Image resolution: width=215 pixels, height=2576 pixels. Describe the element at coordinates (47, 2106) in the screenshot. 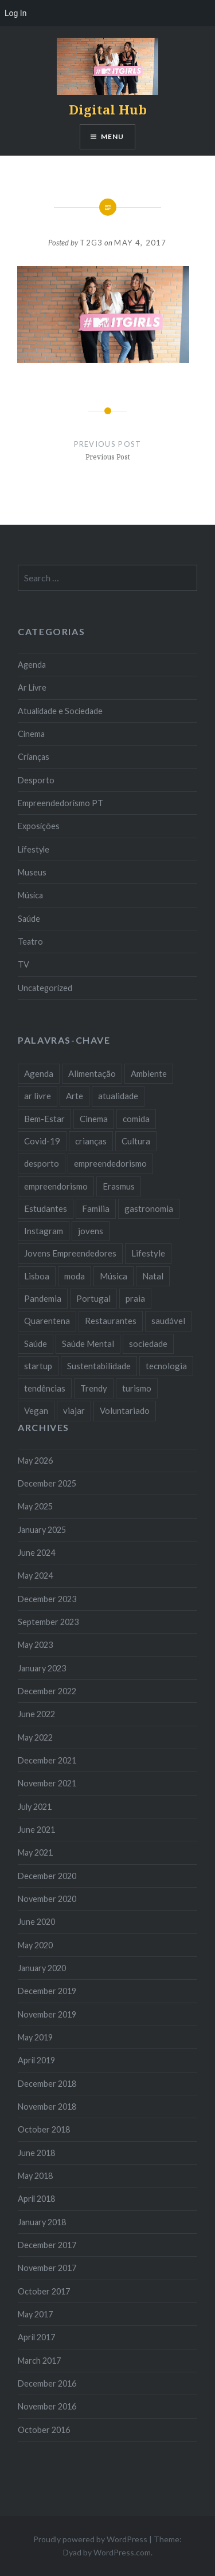

I see `November 2018` at that location.